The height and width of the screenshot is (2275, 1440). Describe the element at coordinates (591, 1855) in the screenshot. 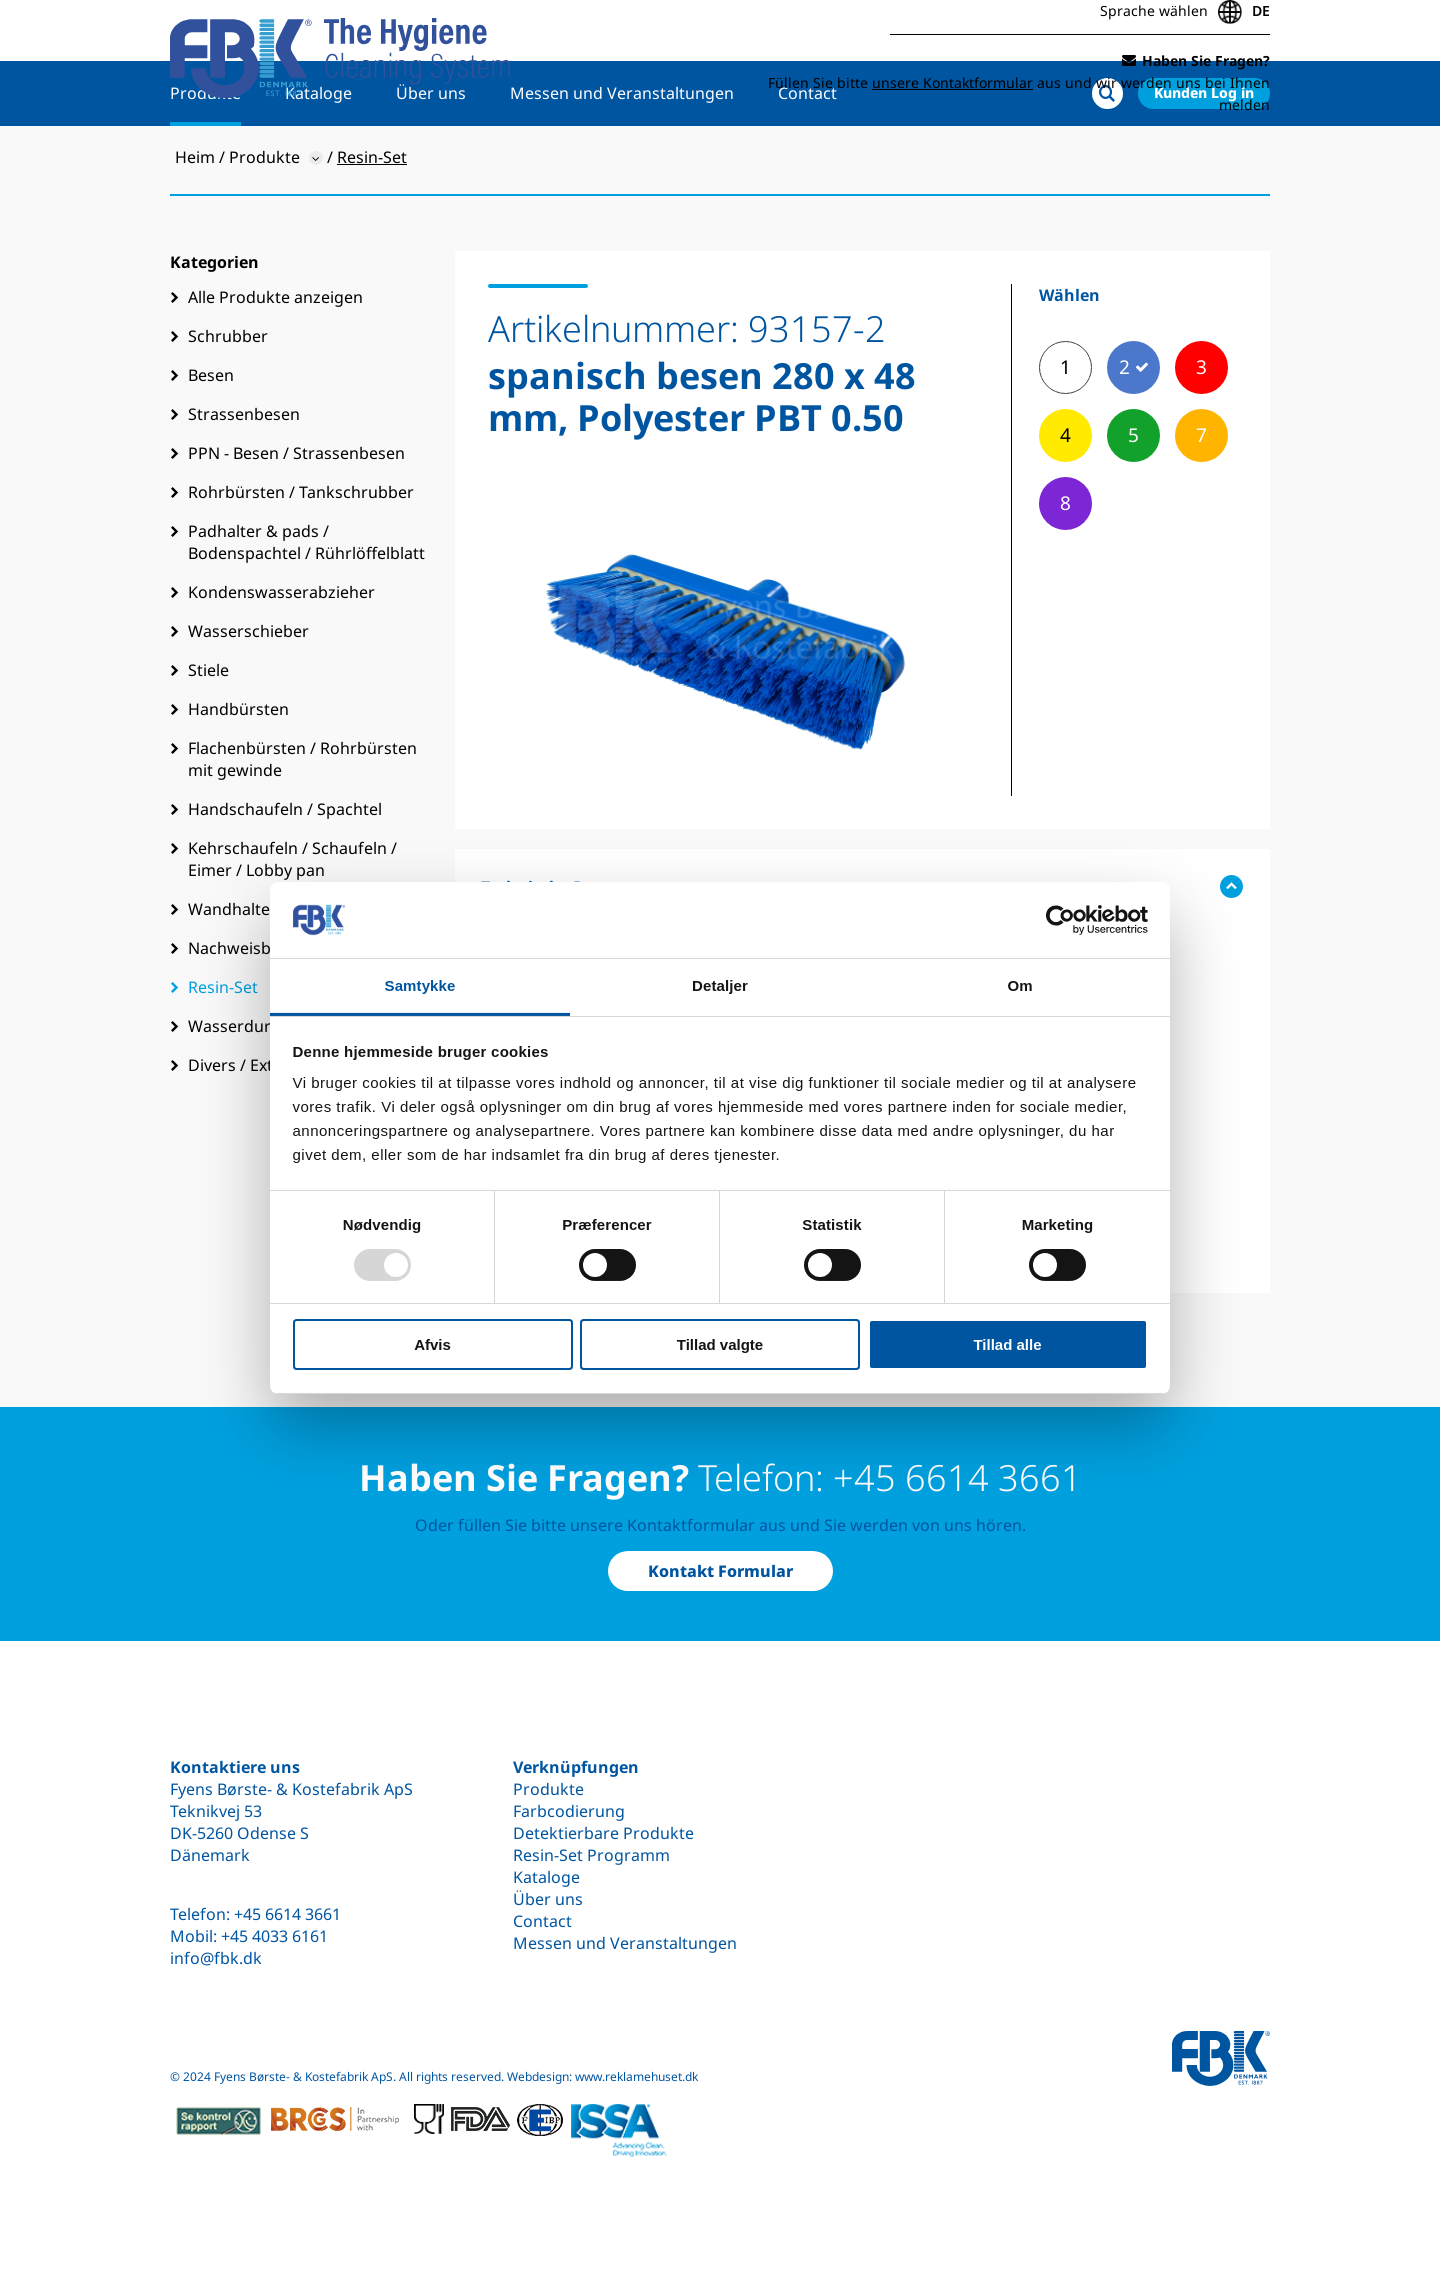

I see `Resin-Set Programm` at that location.